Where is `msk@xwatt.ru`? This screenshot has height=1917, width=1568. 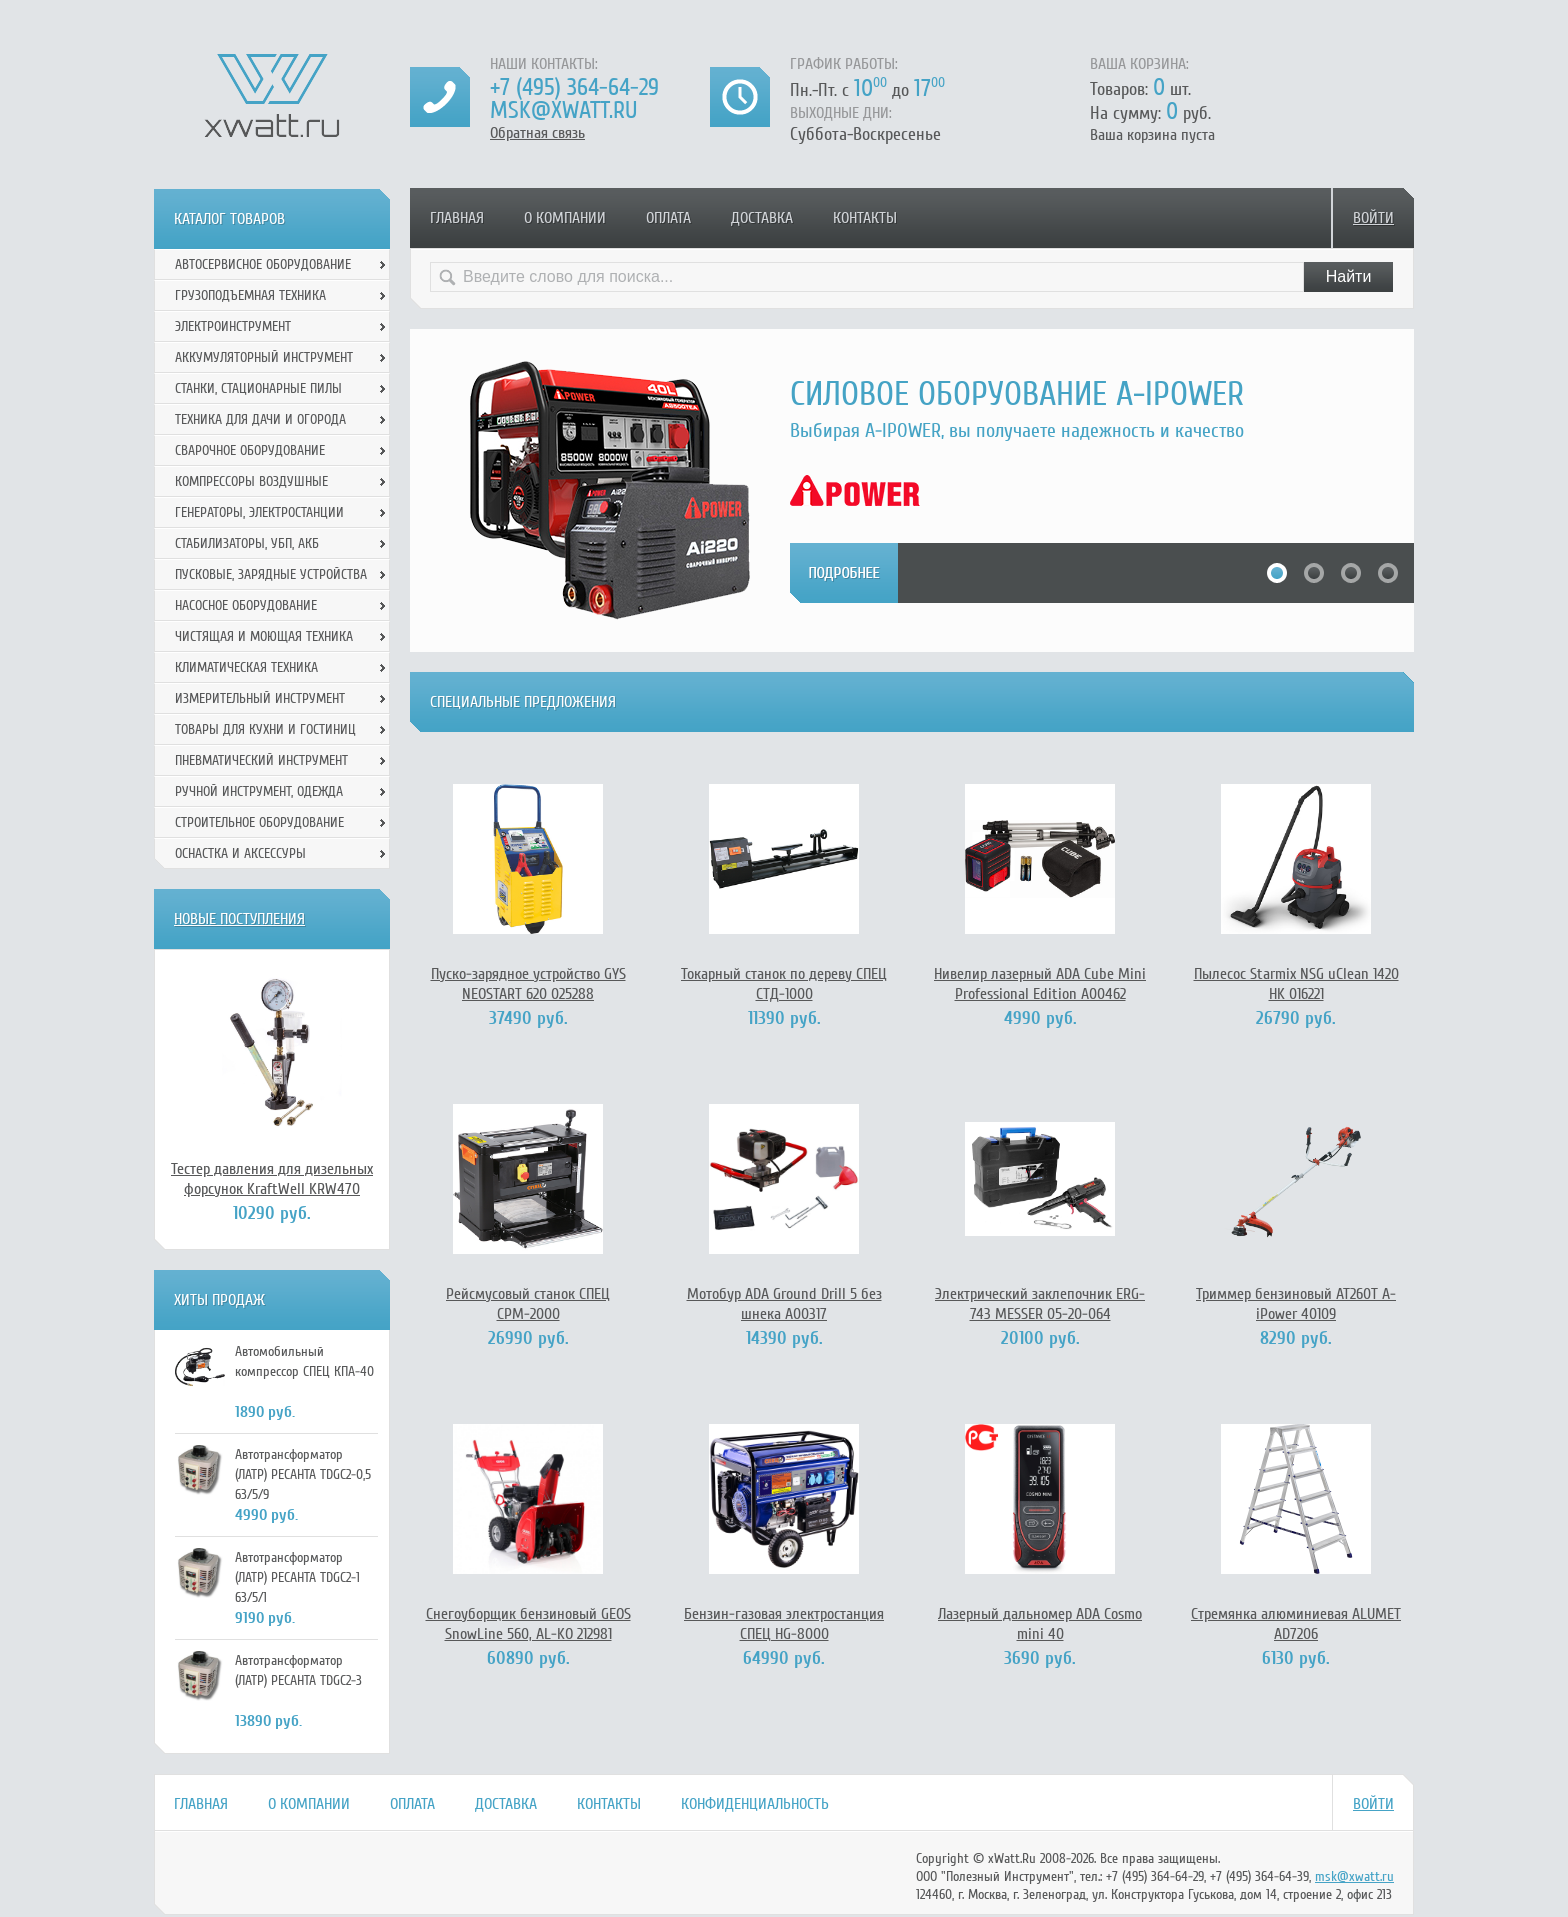
msk@xwatt.ru is located at coordinates (563, 110).